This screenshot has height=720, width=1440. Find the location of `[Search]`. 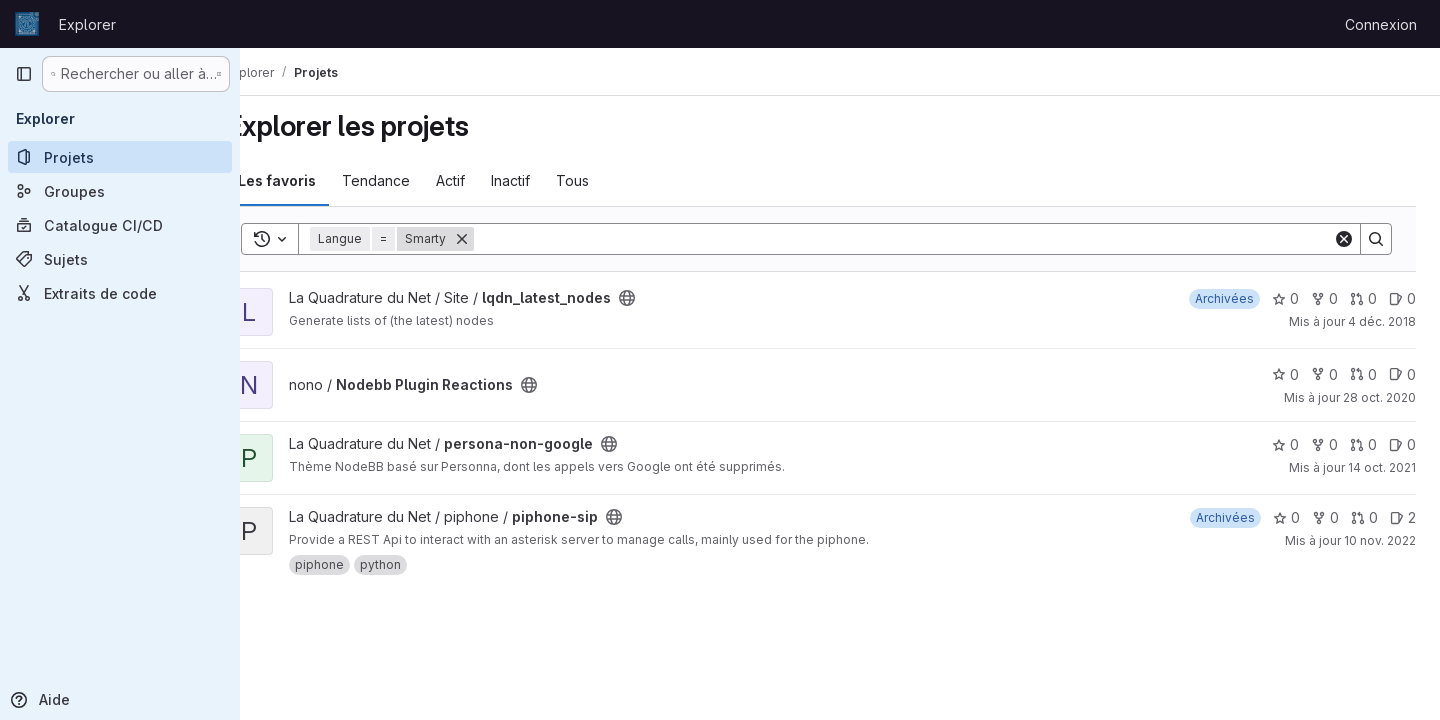

[Search] is located at coordinates (923, 239).